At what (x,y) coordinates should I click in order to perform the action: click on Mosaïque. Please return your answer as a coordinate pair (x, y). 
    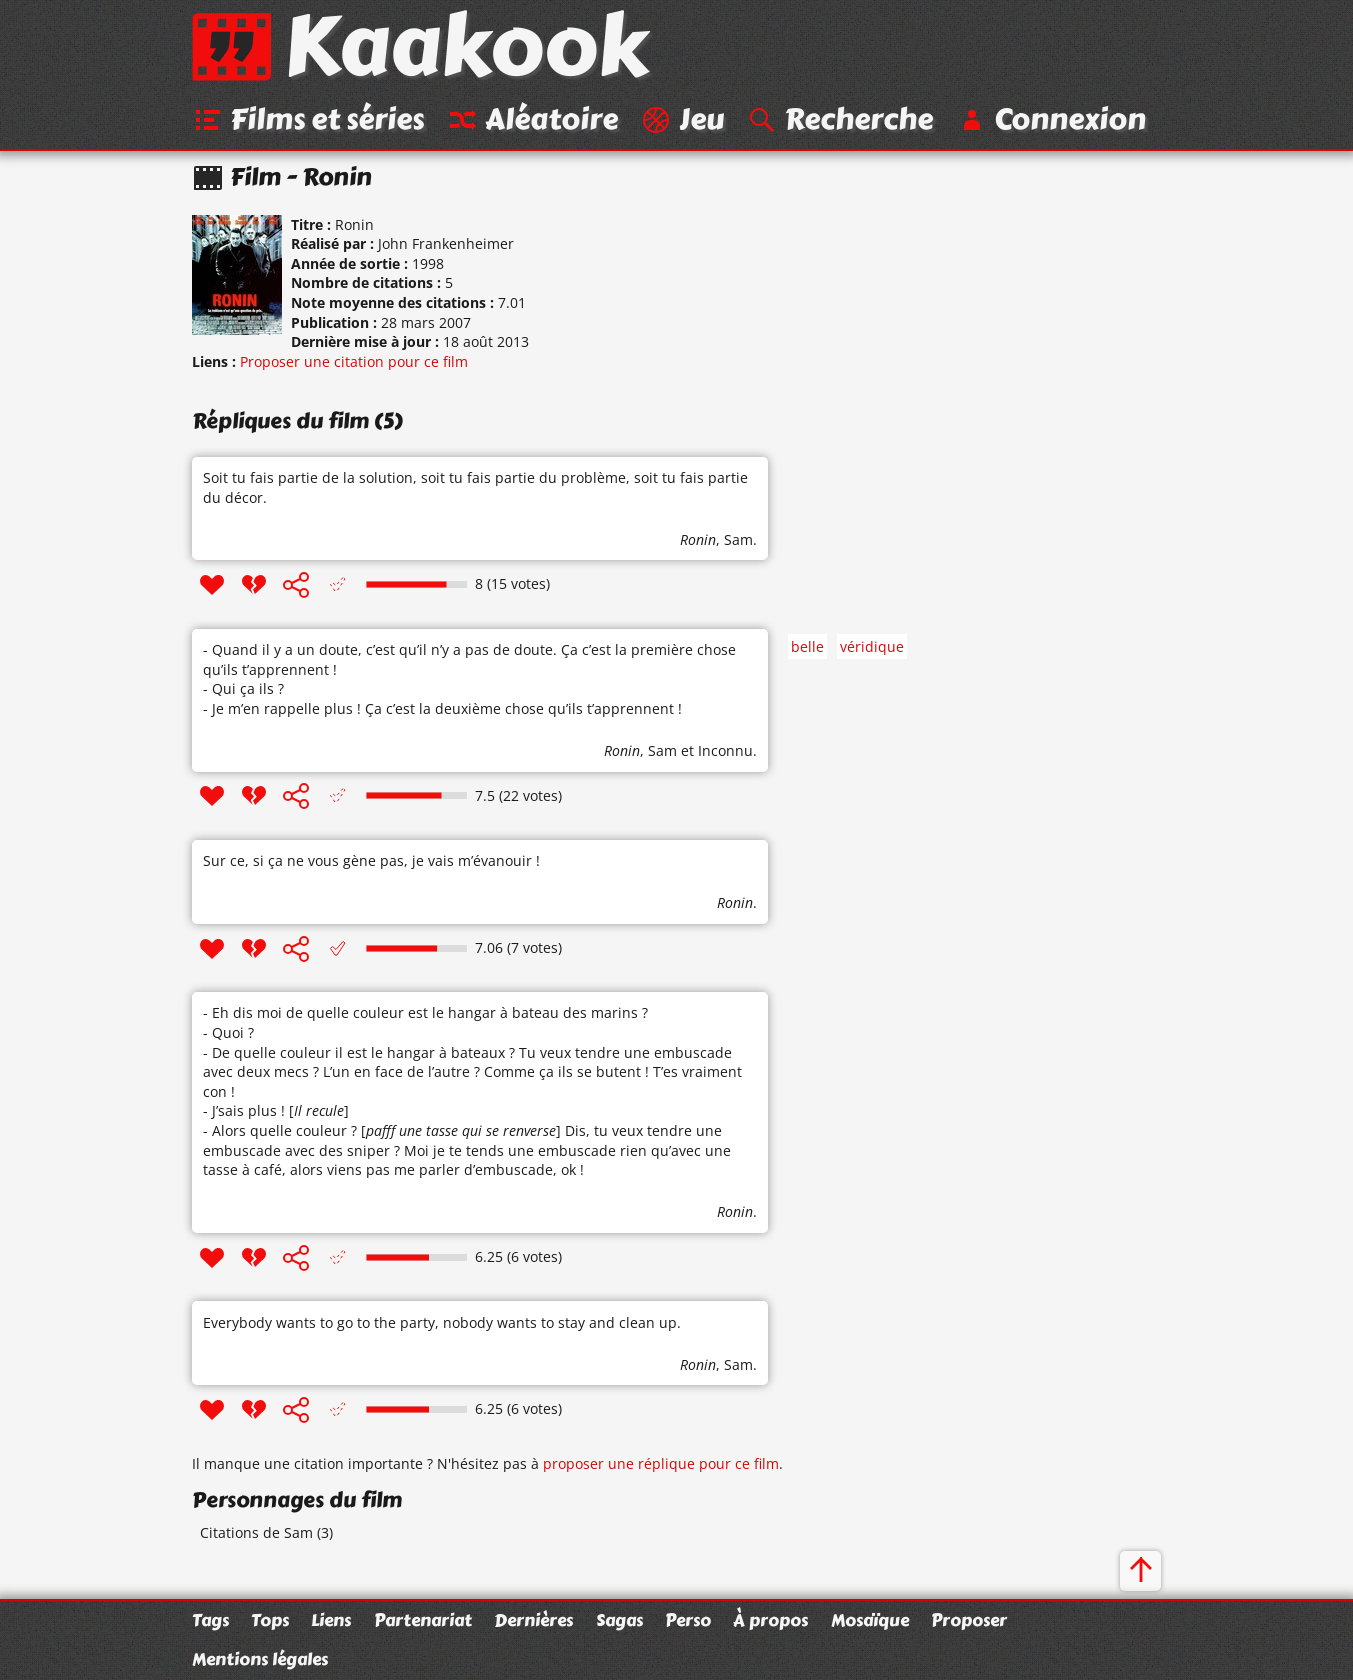
    Looking at the image, I should click on (870, 1620).